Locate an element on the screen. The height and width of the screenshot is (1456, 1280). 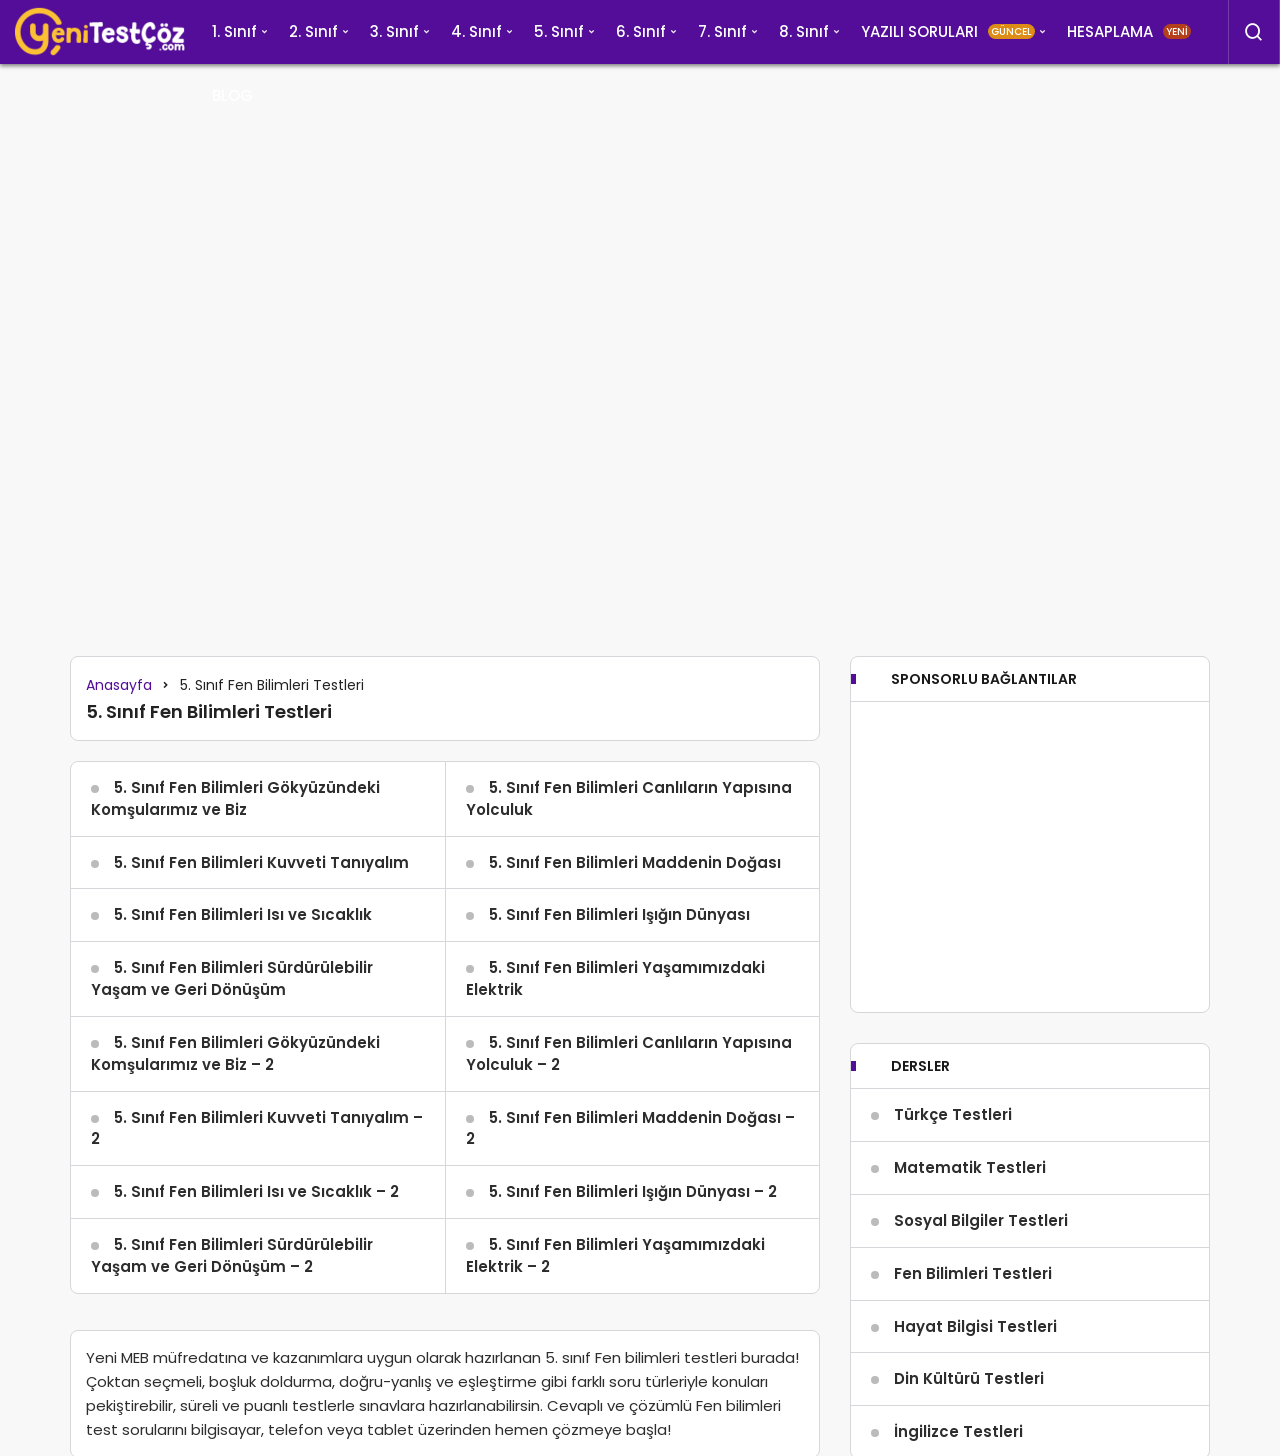
5. Sınıf Fen Bilimleri Sürdürülebilir Yaşam ve Geri Dönüşüm is located at coordinates (232, 978).